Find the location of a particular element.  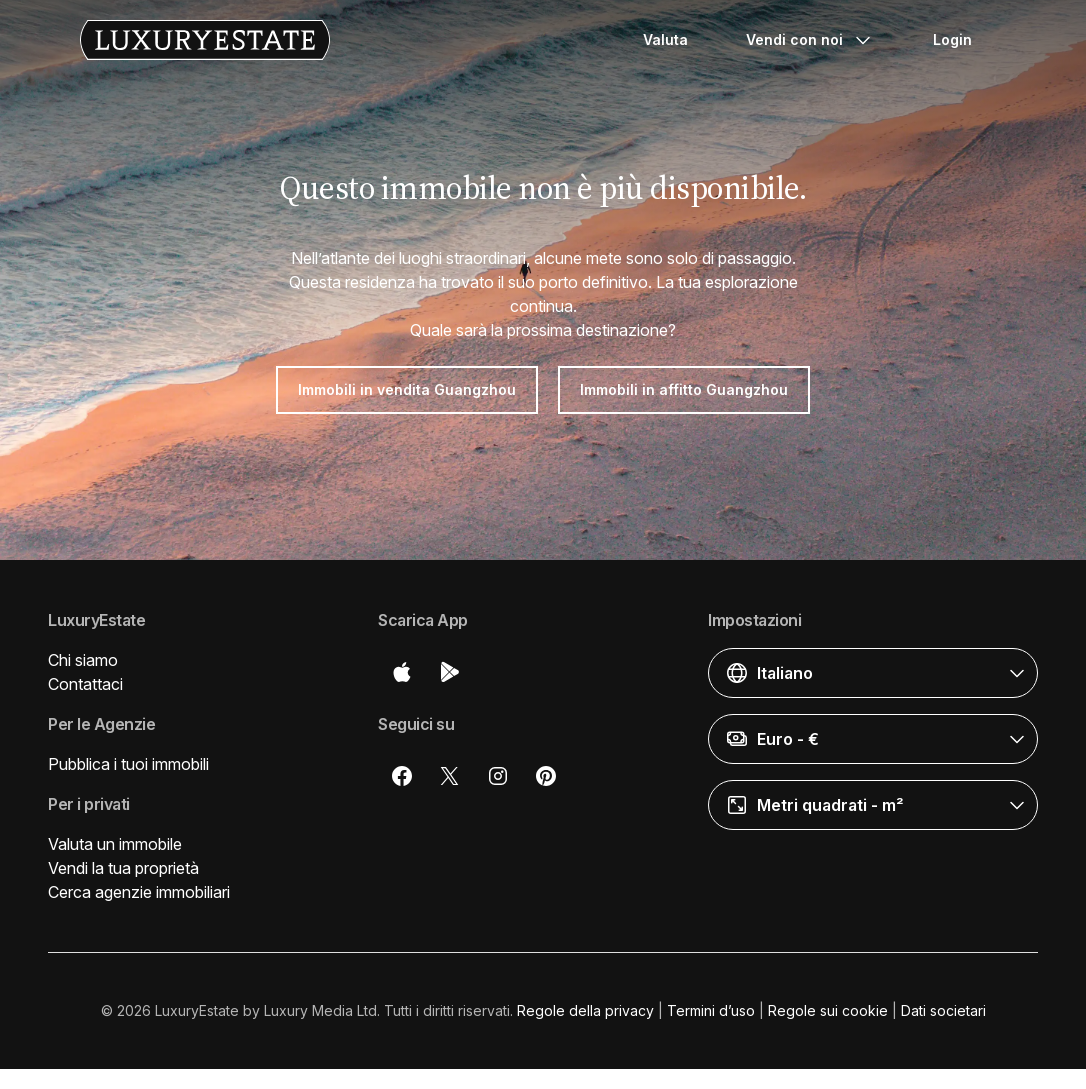

Chi siamo is located at coordinates (83, 660).